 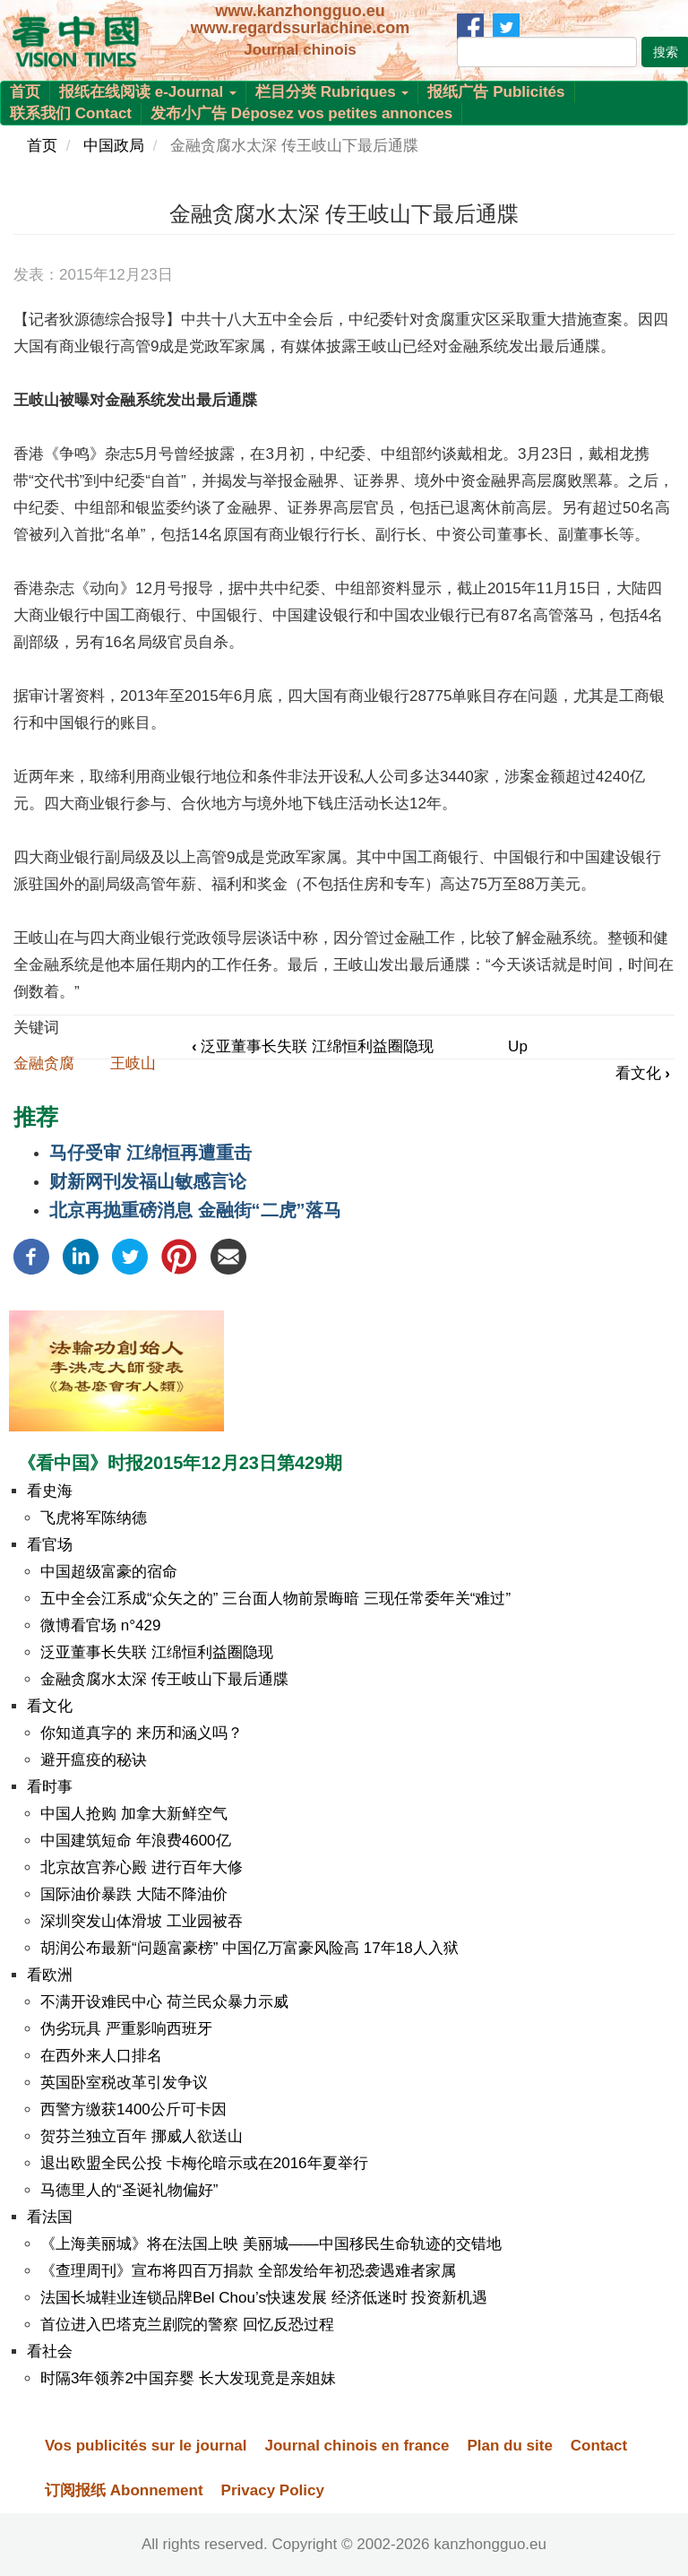 What do you see at coordinates (164, 2001) in the screenshot?
I see `不满开设难民中心 荷兰民众暴力示威` at bounding box center [164, 2001].